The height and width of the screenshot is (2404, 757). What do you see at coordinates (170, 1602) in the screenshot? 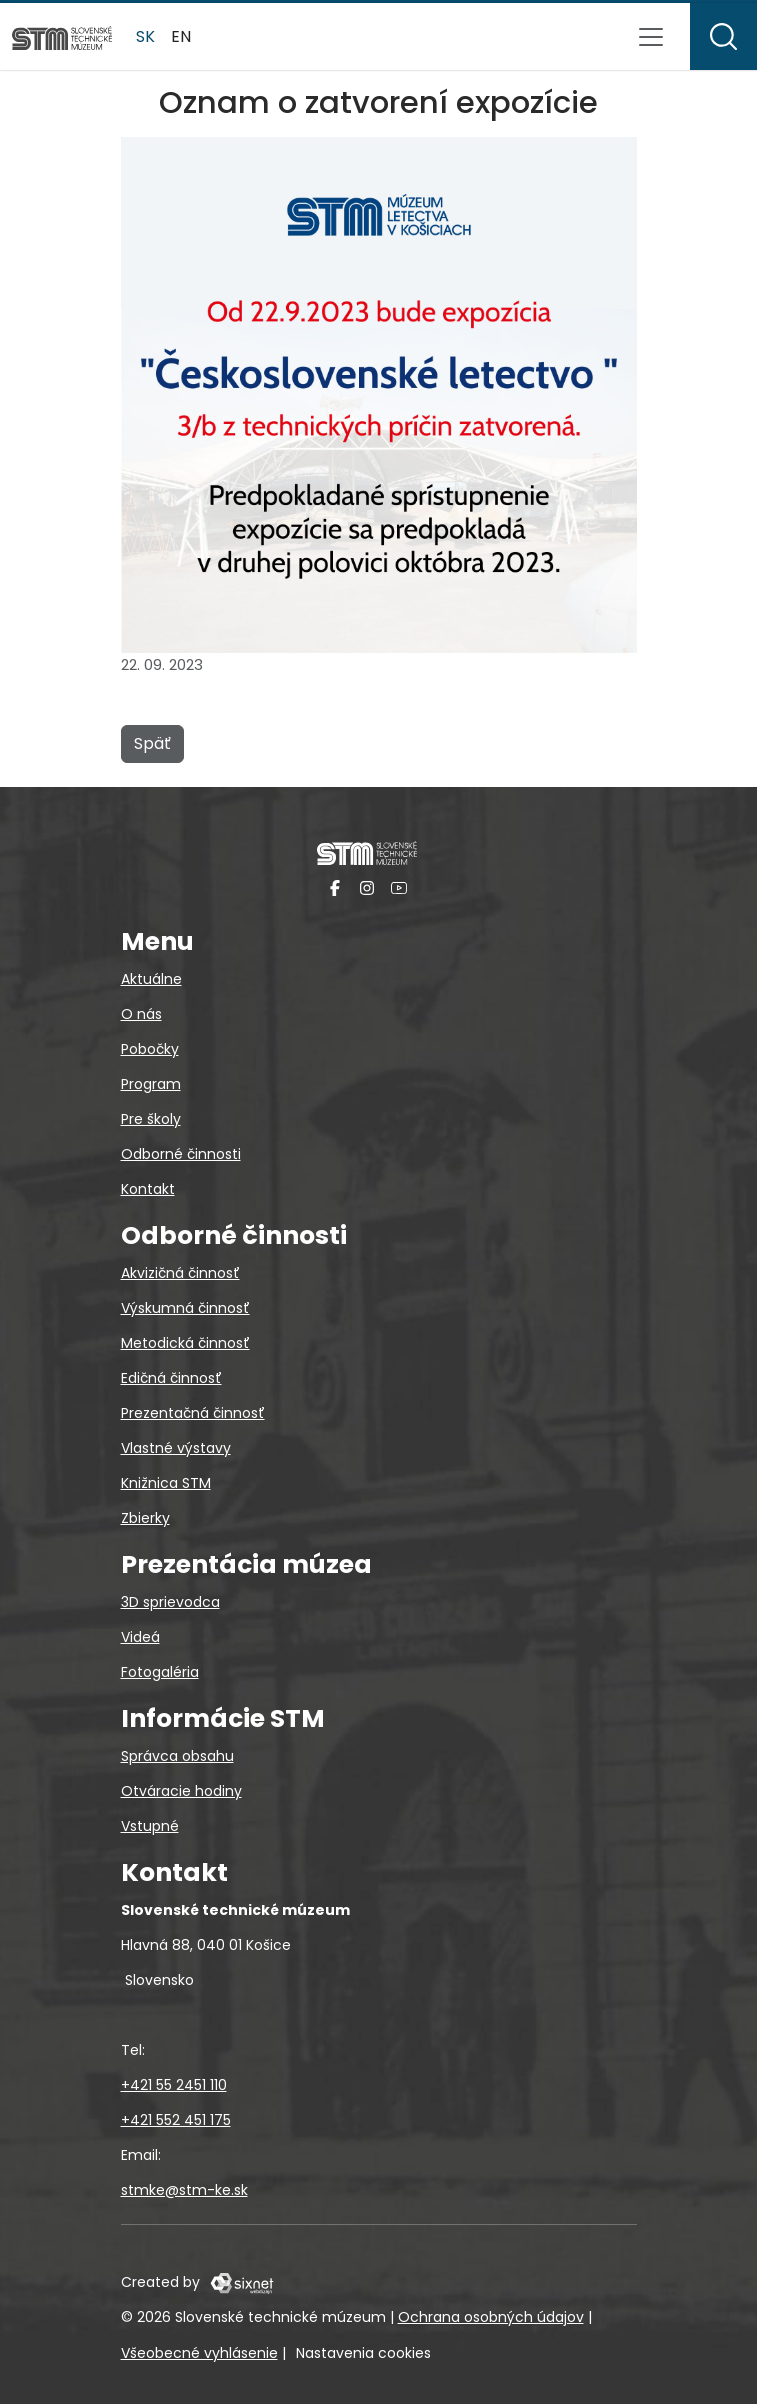
I see `3D sprievodca` at bounding box center [170, 1602].